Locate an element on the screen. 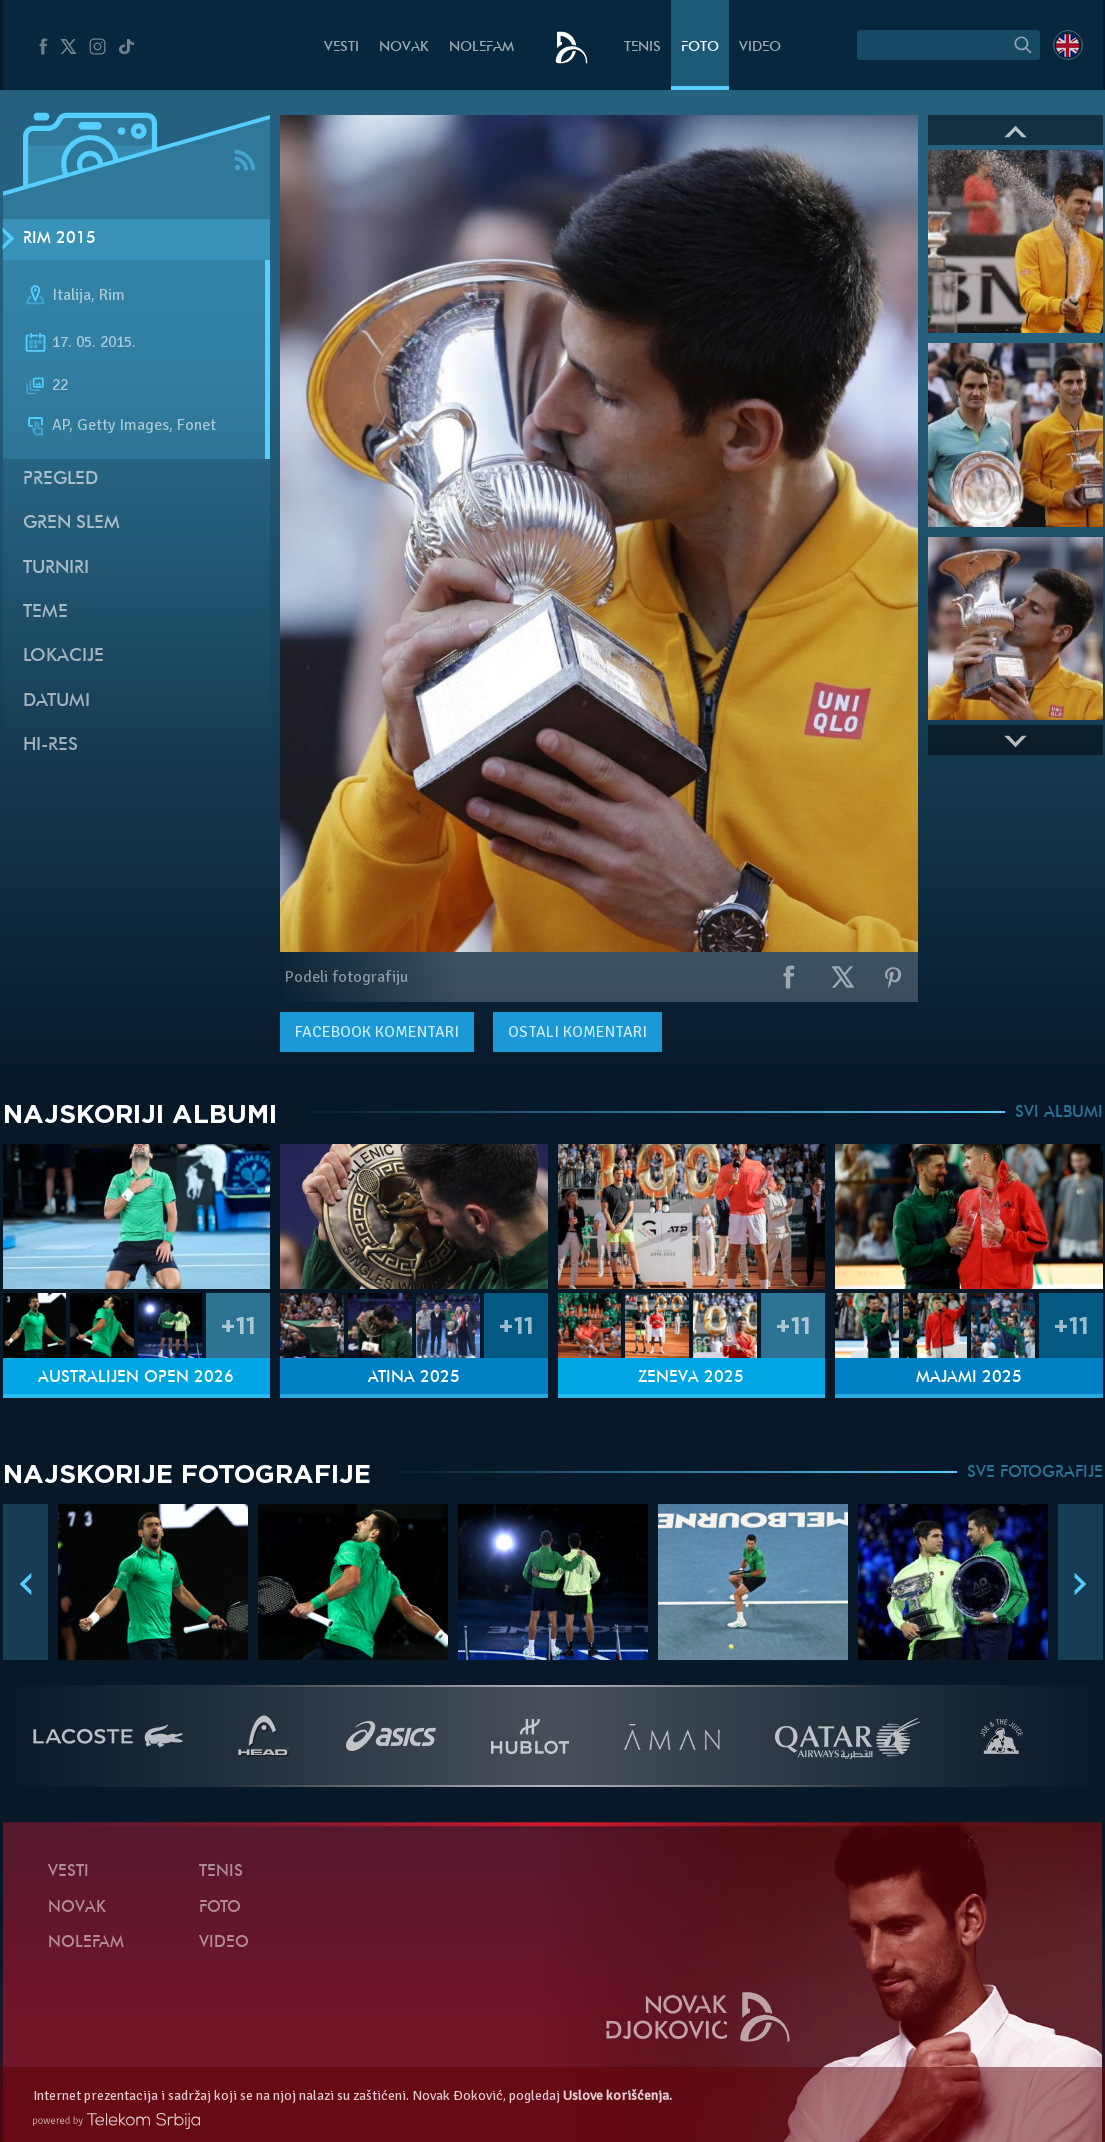  Foto is located at coordinates (700, 47).